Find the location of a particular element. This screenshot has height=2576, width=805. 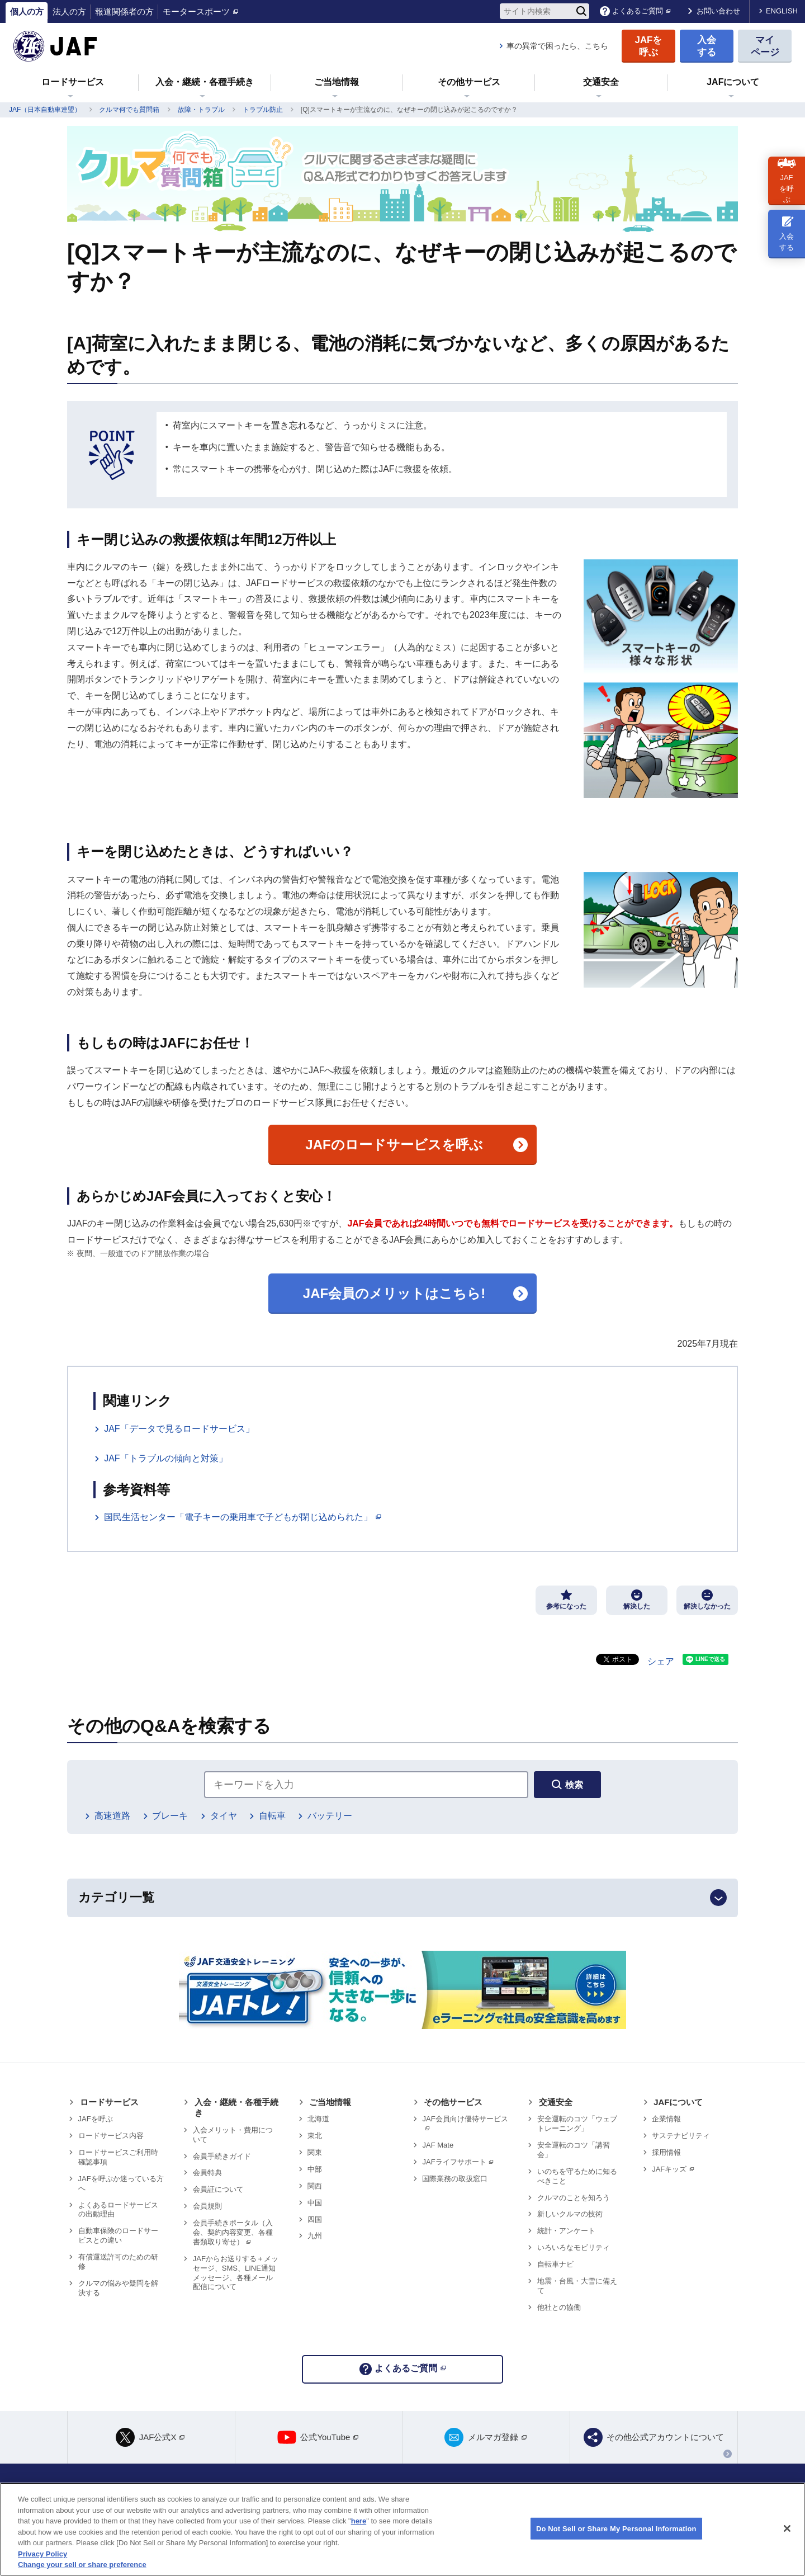

[検索] is located at coordinates (581, 11).